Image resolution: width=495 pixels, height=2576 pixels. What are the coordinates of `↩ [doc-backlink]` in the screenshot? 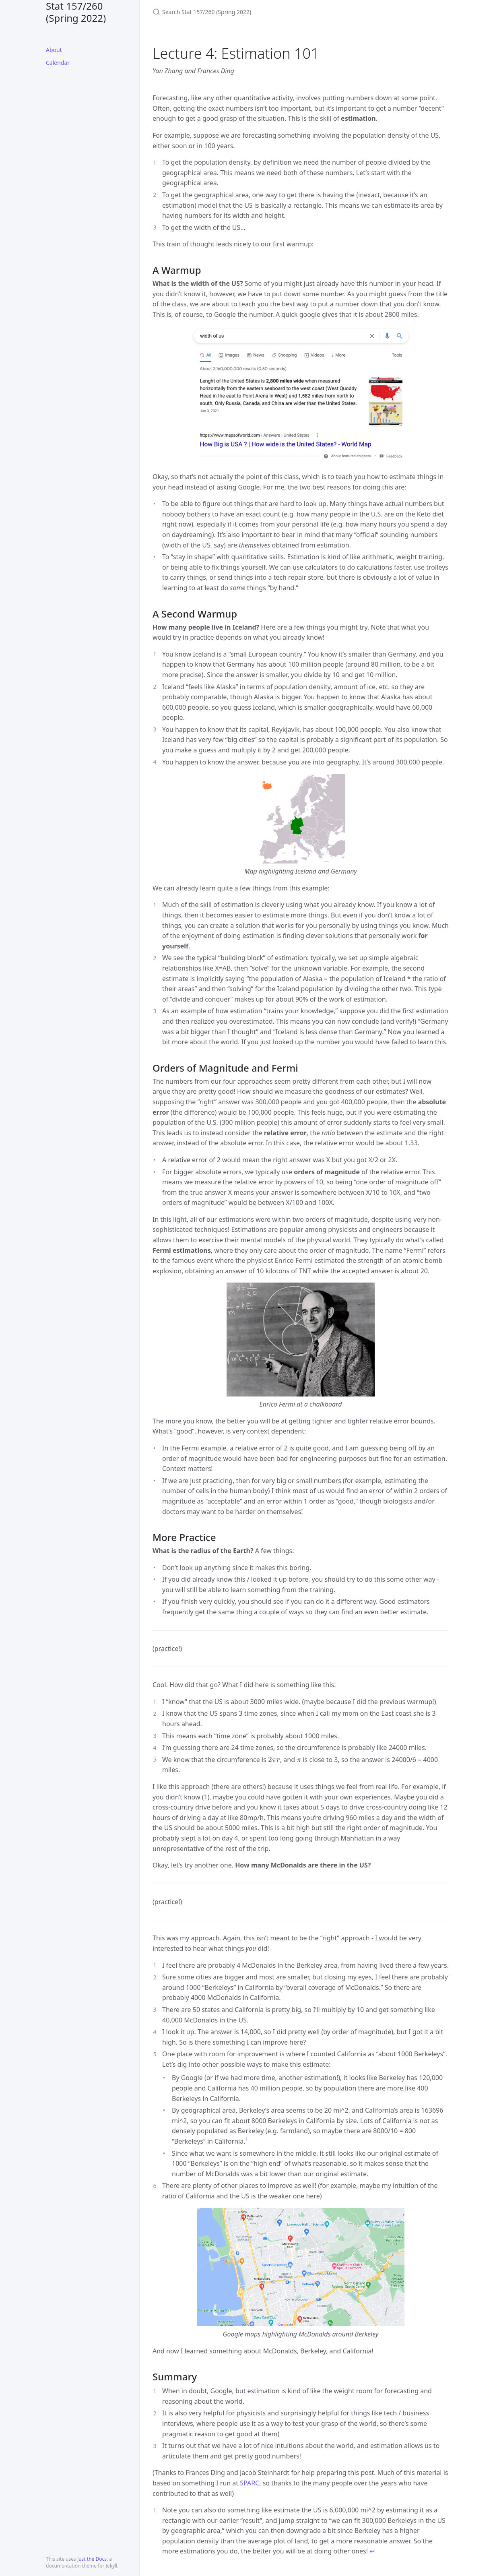 It's located at (372, 2551).